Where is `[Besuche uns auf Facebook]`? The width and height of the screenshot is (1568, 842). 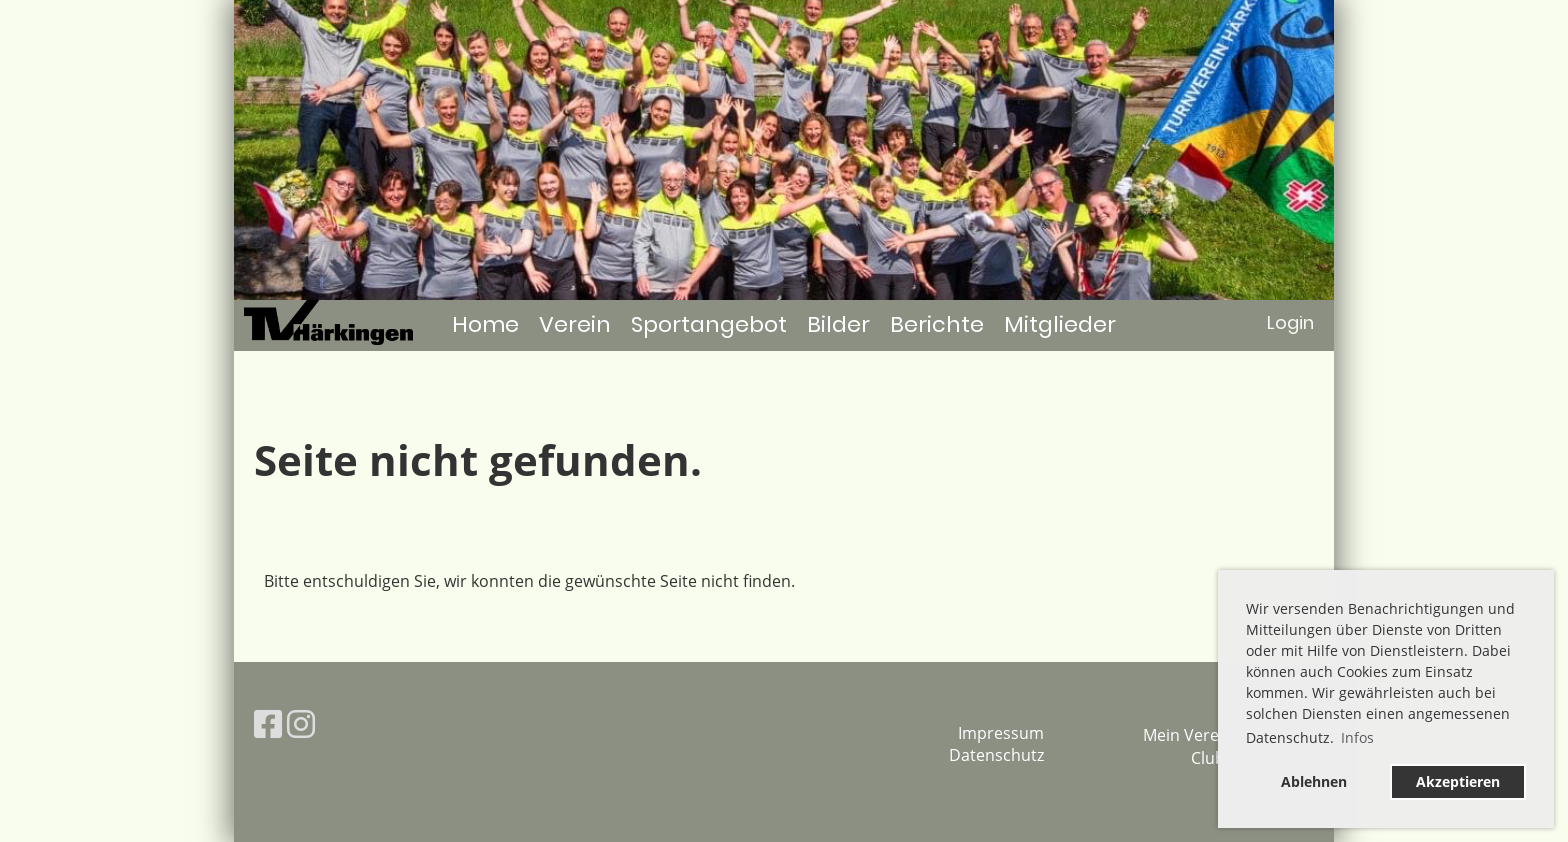
[Besuche uns auf Facebook] is located at coordinates (268, 723).